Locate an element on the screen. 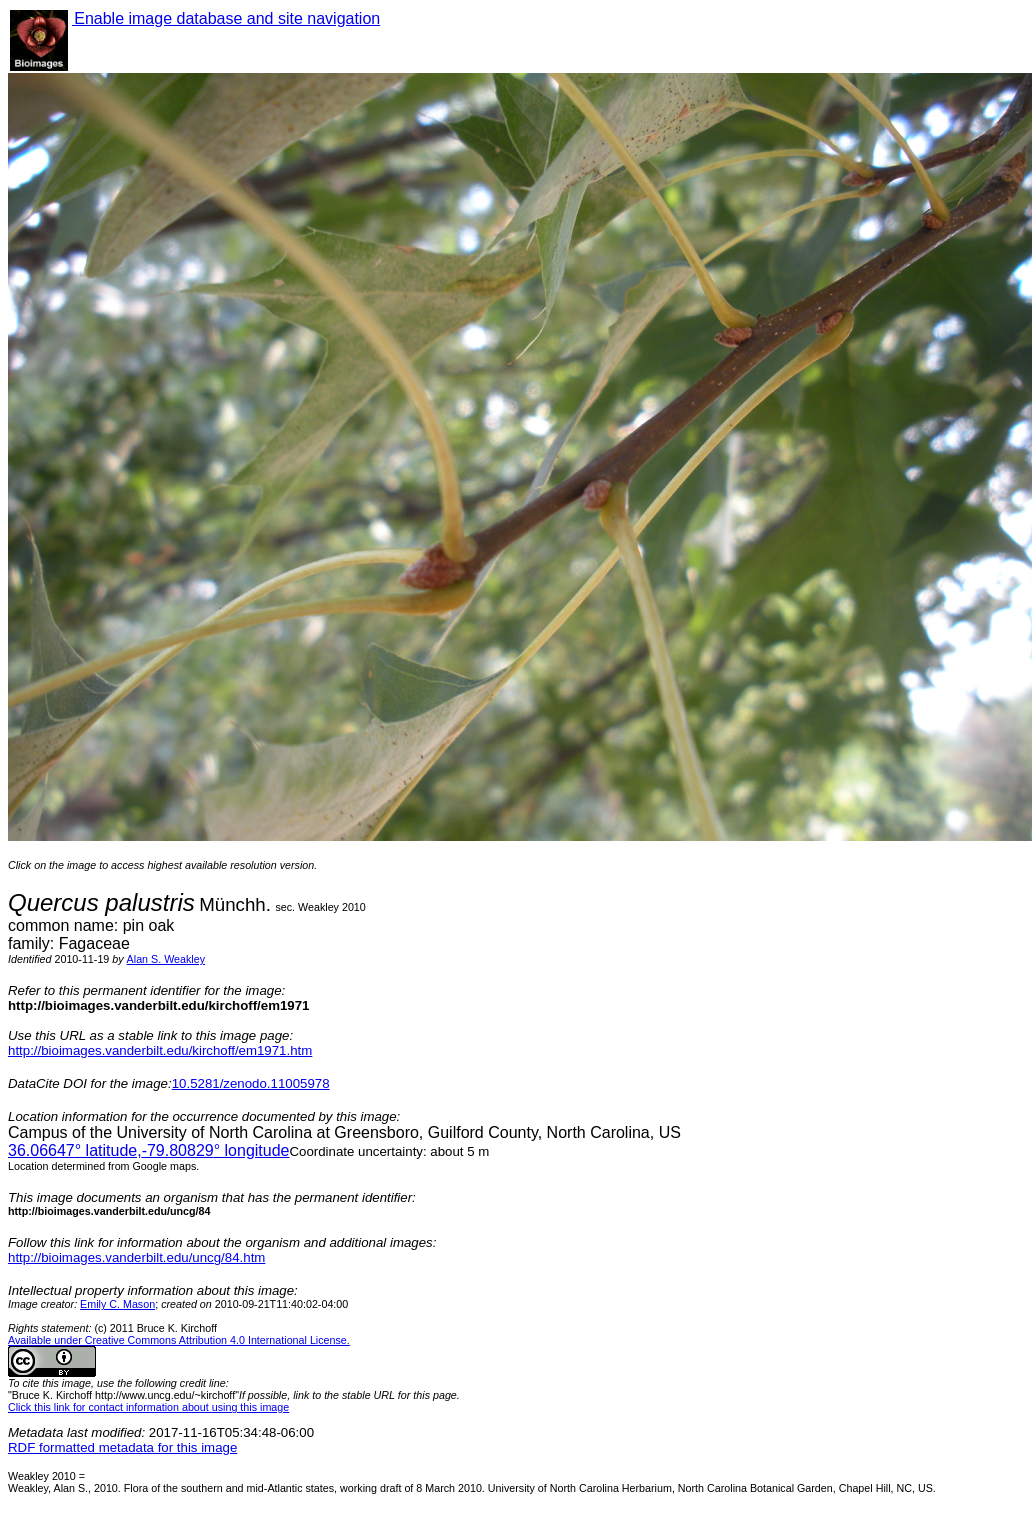  Alan S. Weakley is located at coordinates (166, 959).